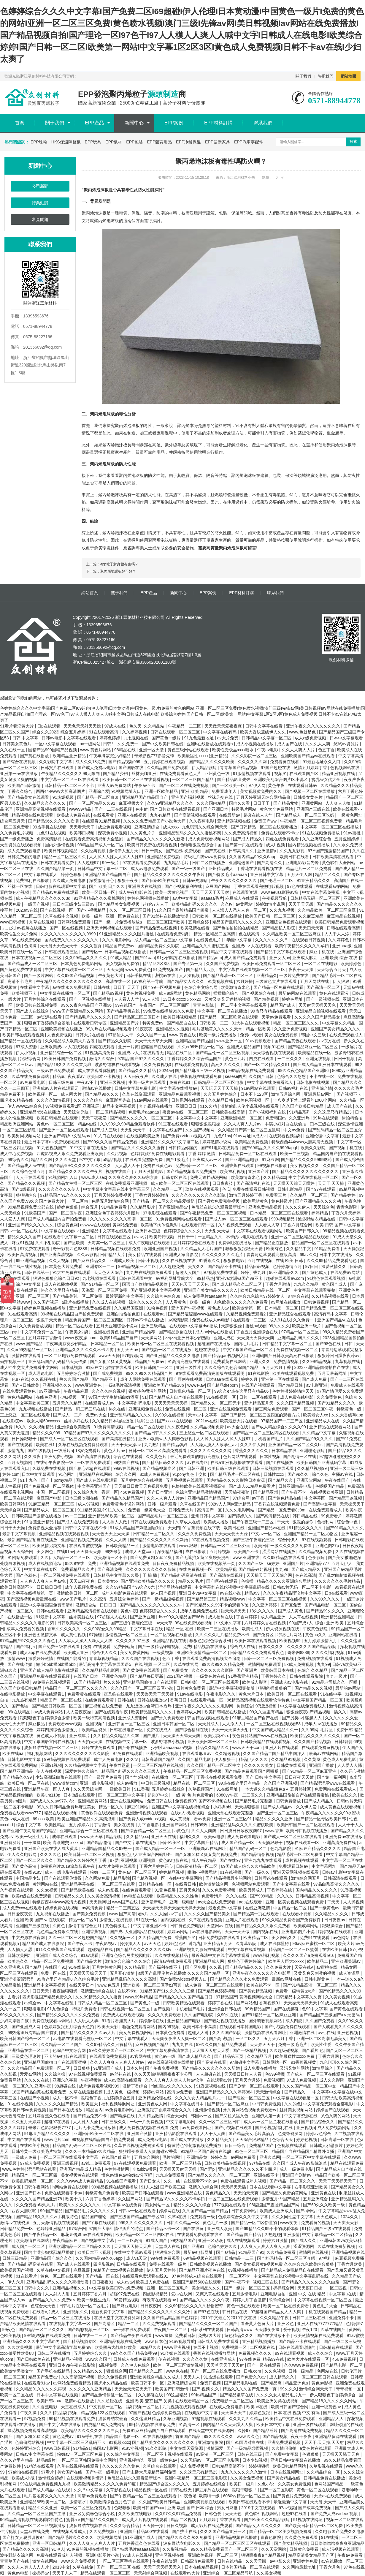 The height and width of the screenshot is (2576, 365). I want to click on 黄色软件在线观看免费, so click(102, 1812).